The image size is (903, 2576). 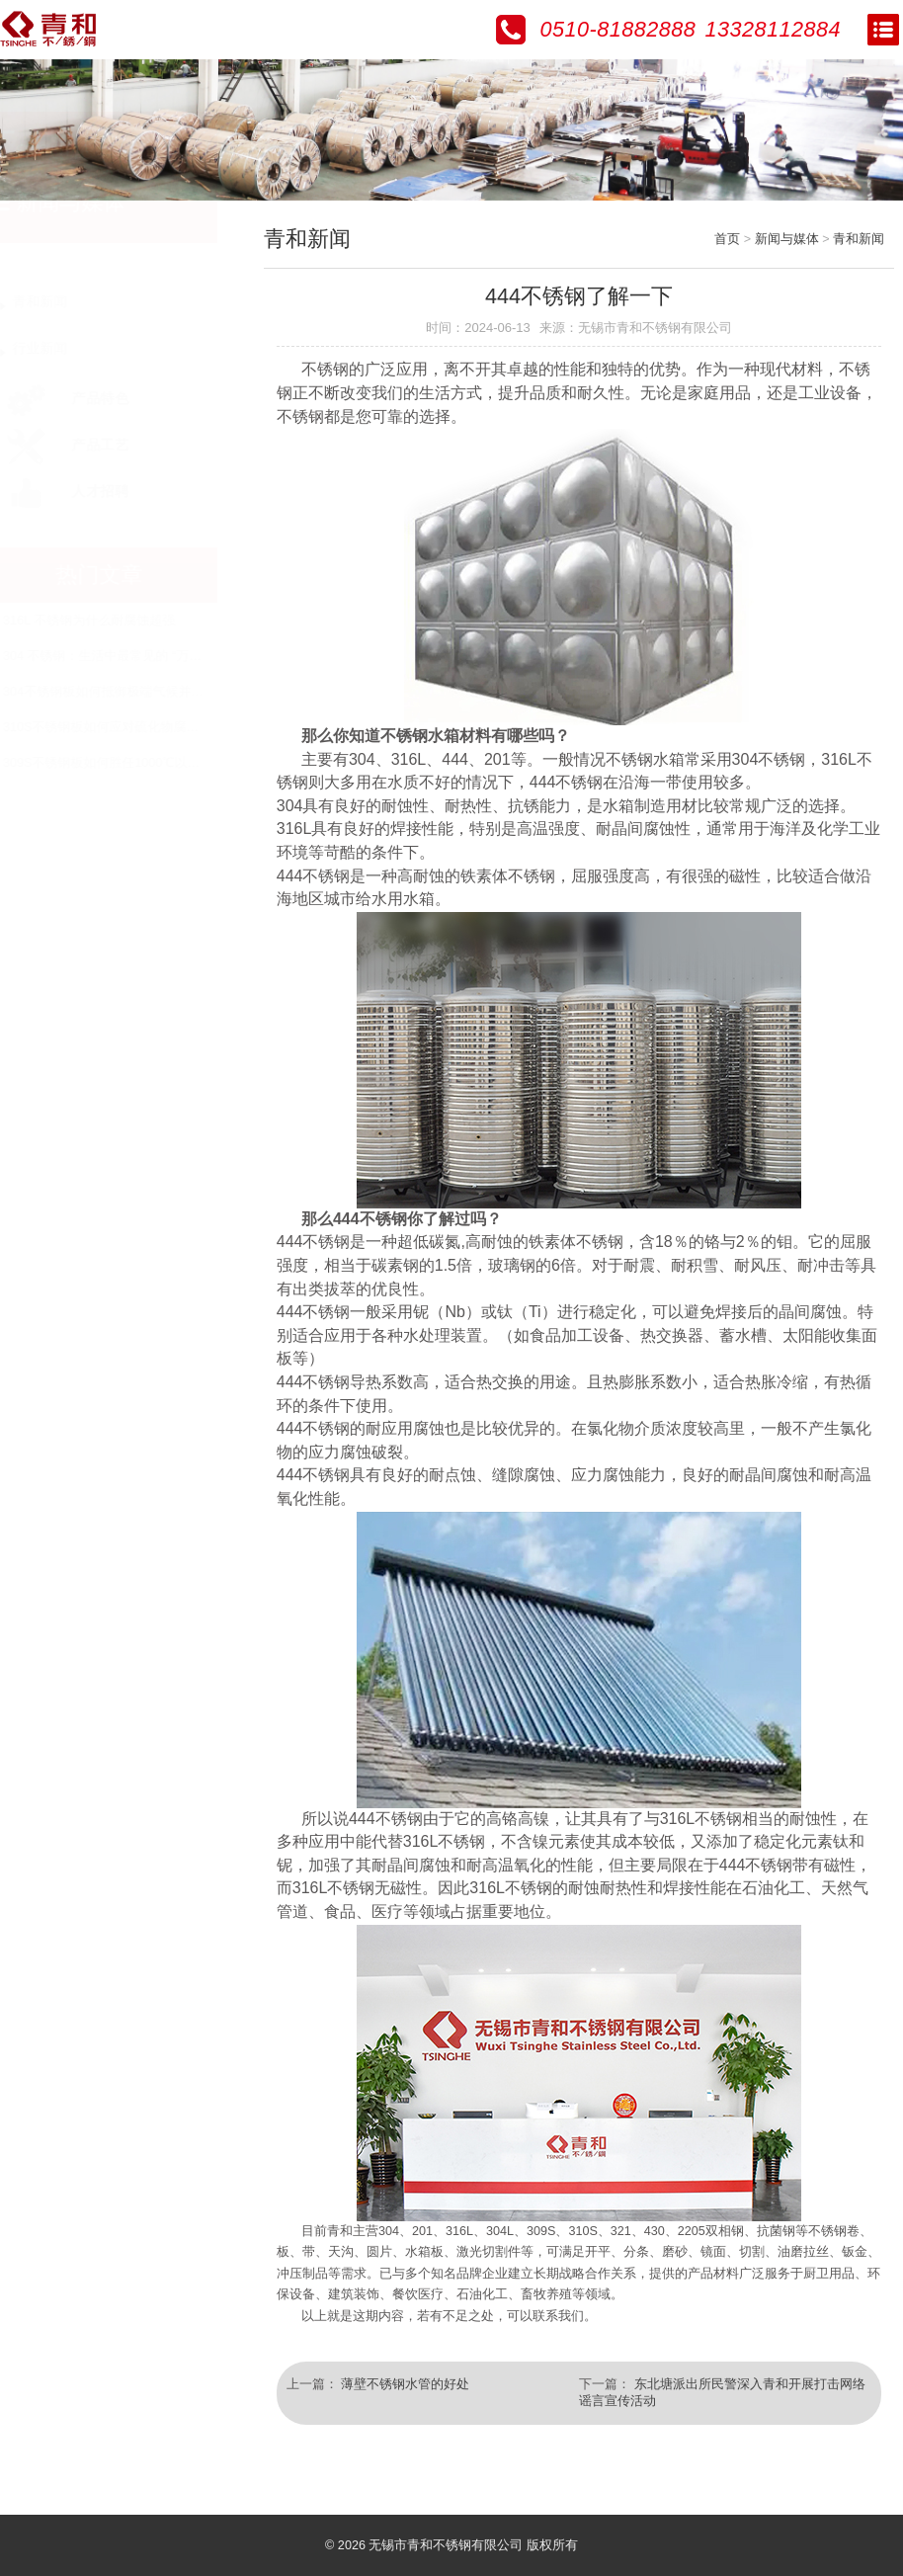 What do you see at coordinates (883, 29) in the screenshot?
I see `Open Menu` at bounding box center [883, 29].